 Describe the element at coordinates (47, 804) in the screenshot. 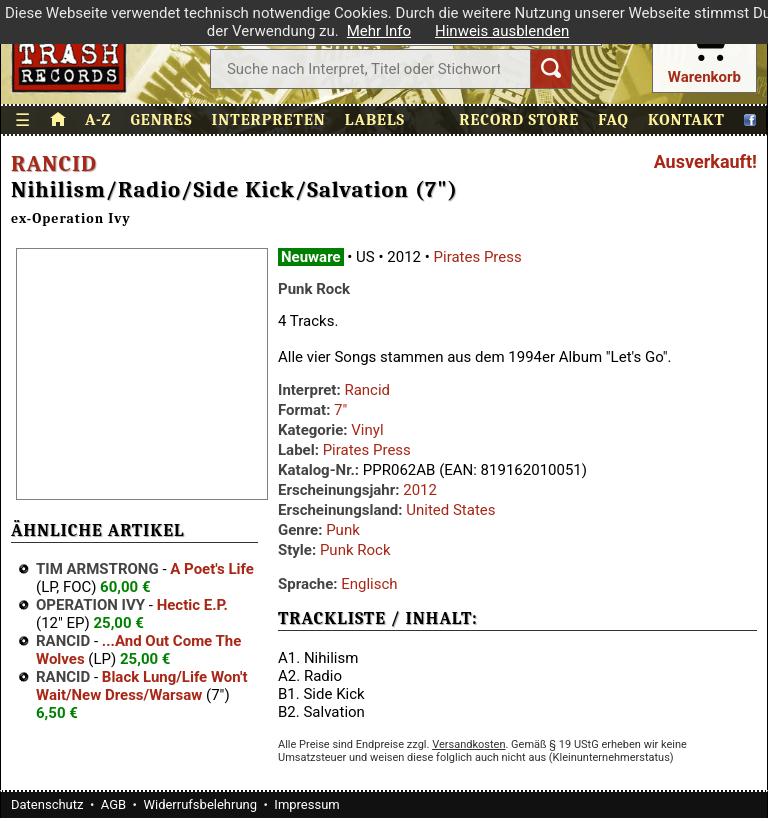

I see `Datenschutz` at that location.